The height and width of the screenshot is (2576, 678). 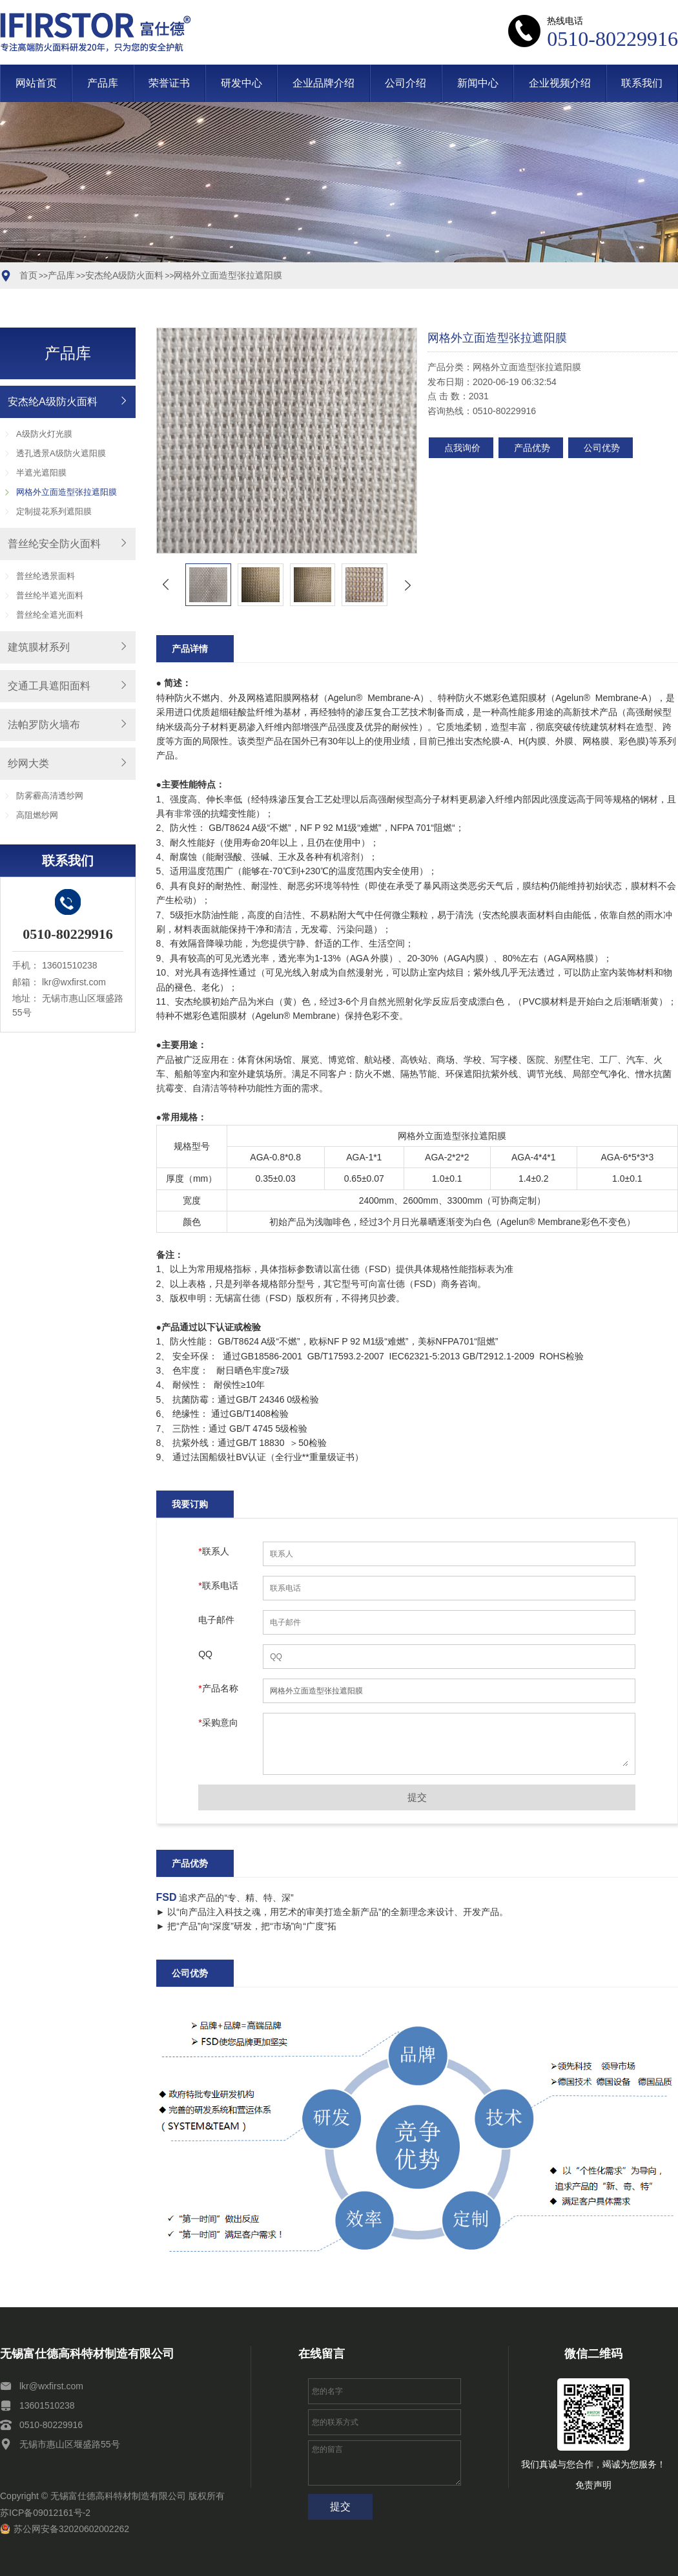 What do you see at coordinates (45, 2513) in the screenshot?
I see `苏ICP备09012161号-2` at bounding box center [45, 2513].